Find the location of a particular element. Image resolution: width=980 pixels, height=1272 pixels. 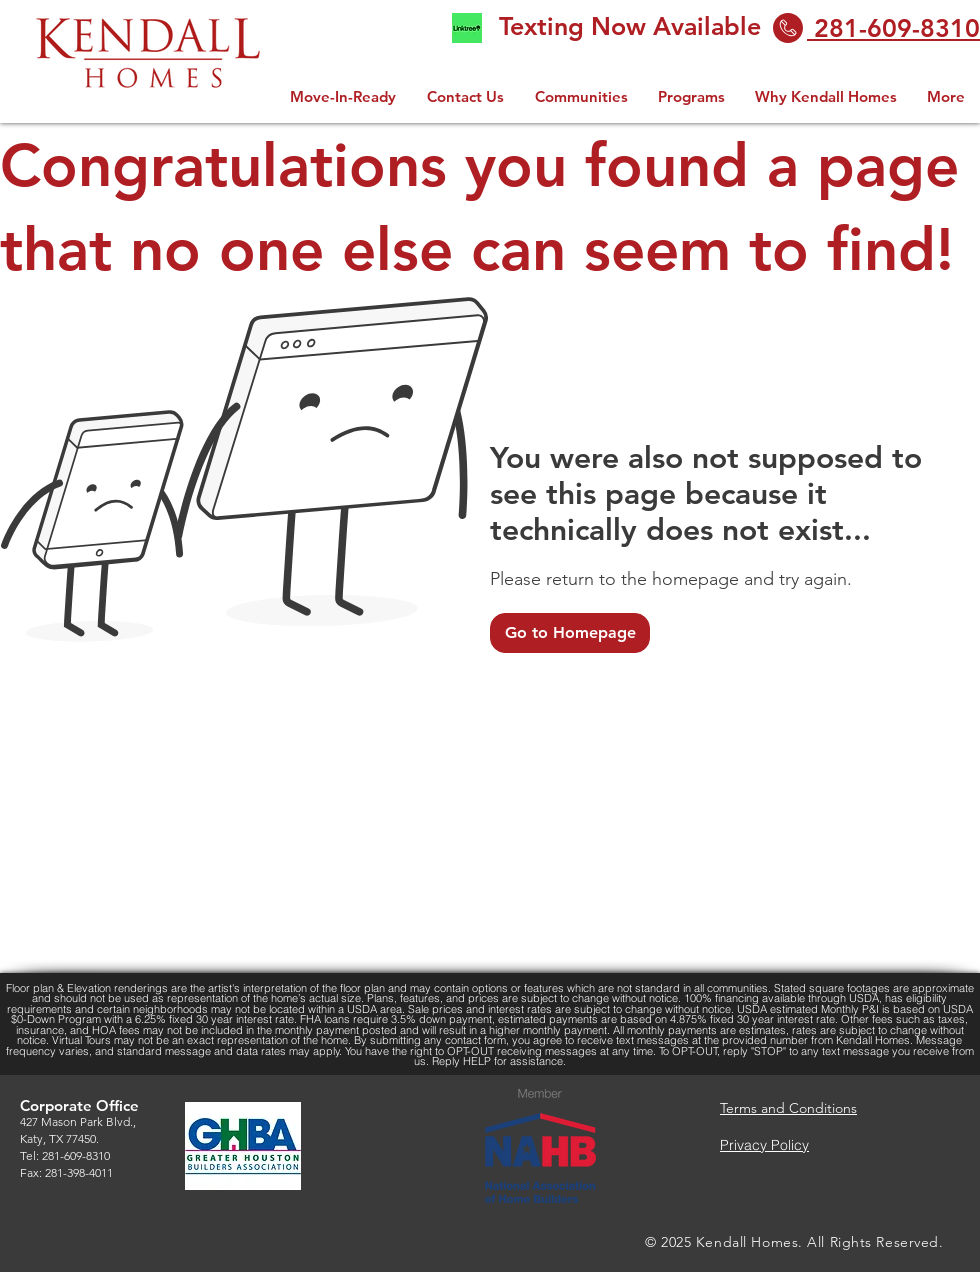

[Go to Homepage] is located at coordinates (570, 633).